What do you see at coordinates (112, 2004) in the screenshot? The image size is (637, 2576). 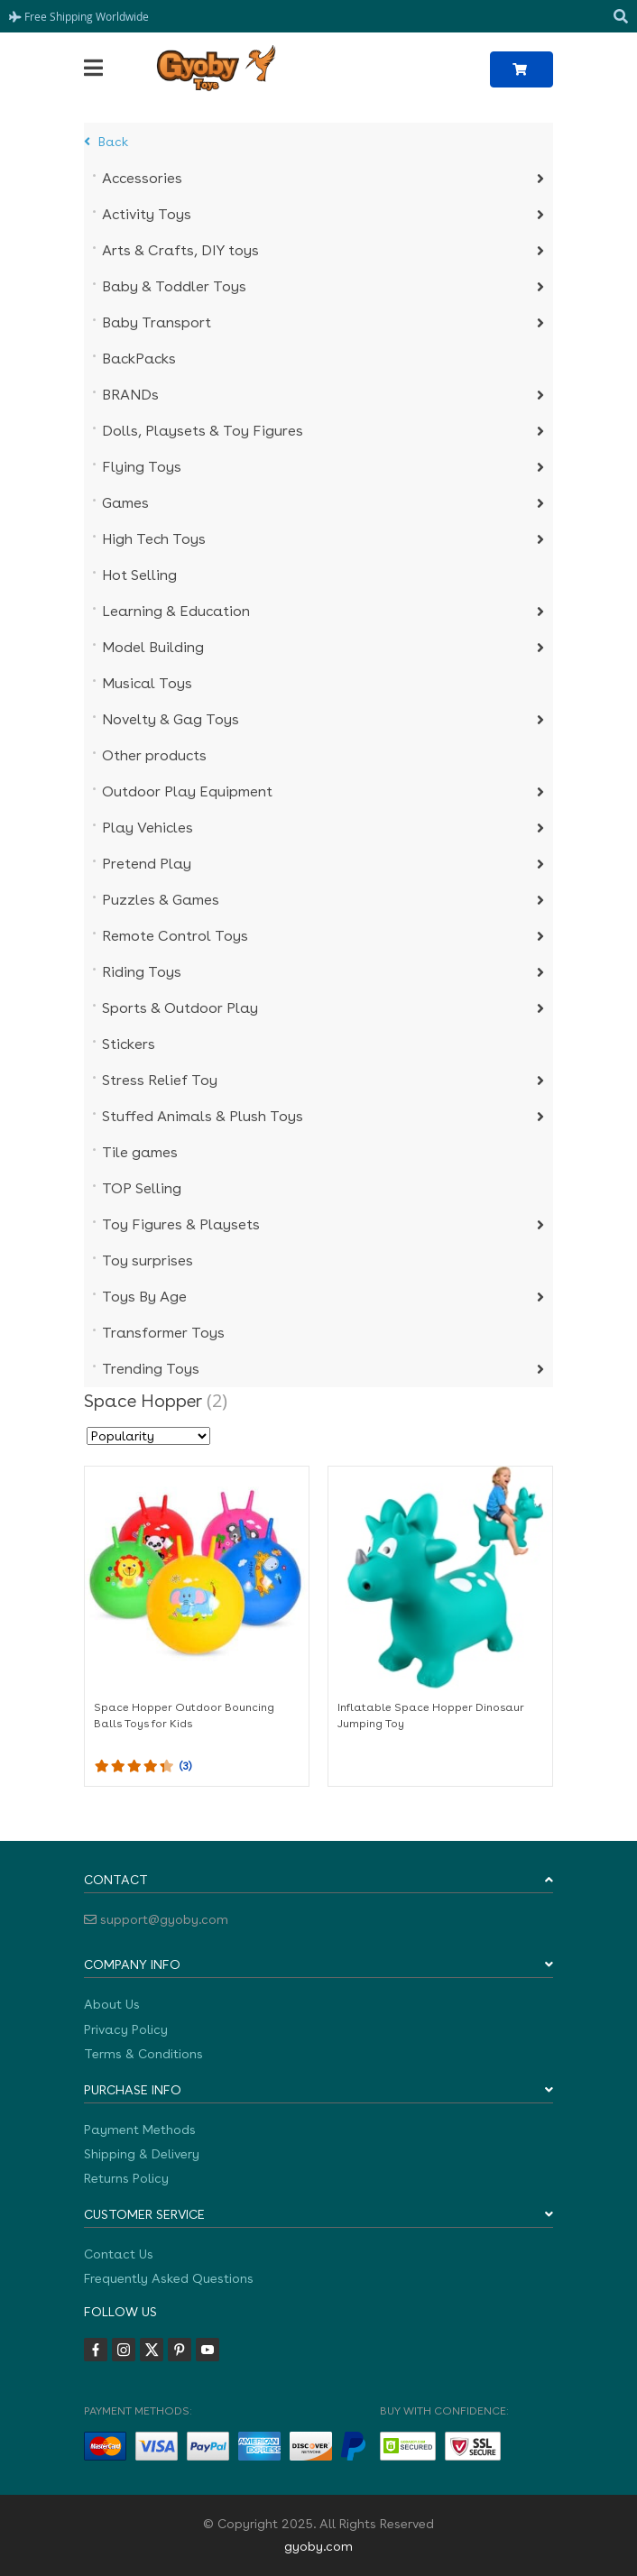 I see `About Us` at bounding box center [112, 2004].